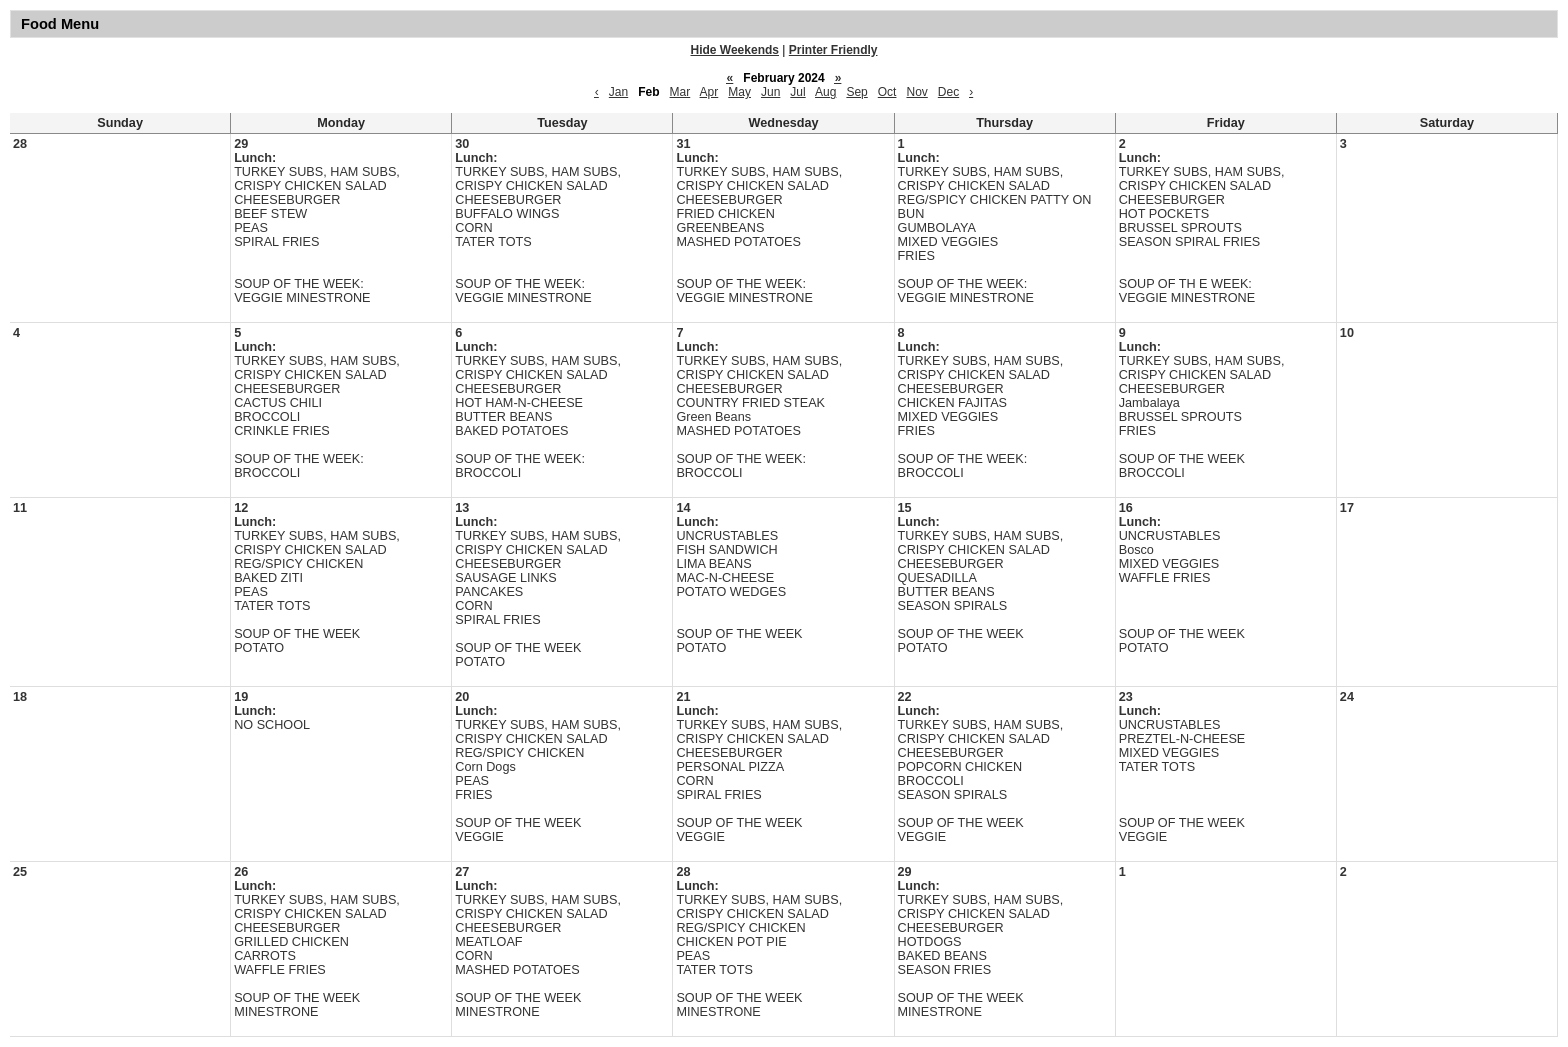 The height and width of the screenshot is (1047, 1568). What do you see at coordinates (618, 92) in the screenshot?
I see `Jan` at bounding box center [618, 92].